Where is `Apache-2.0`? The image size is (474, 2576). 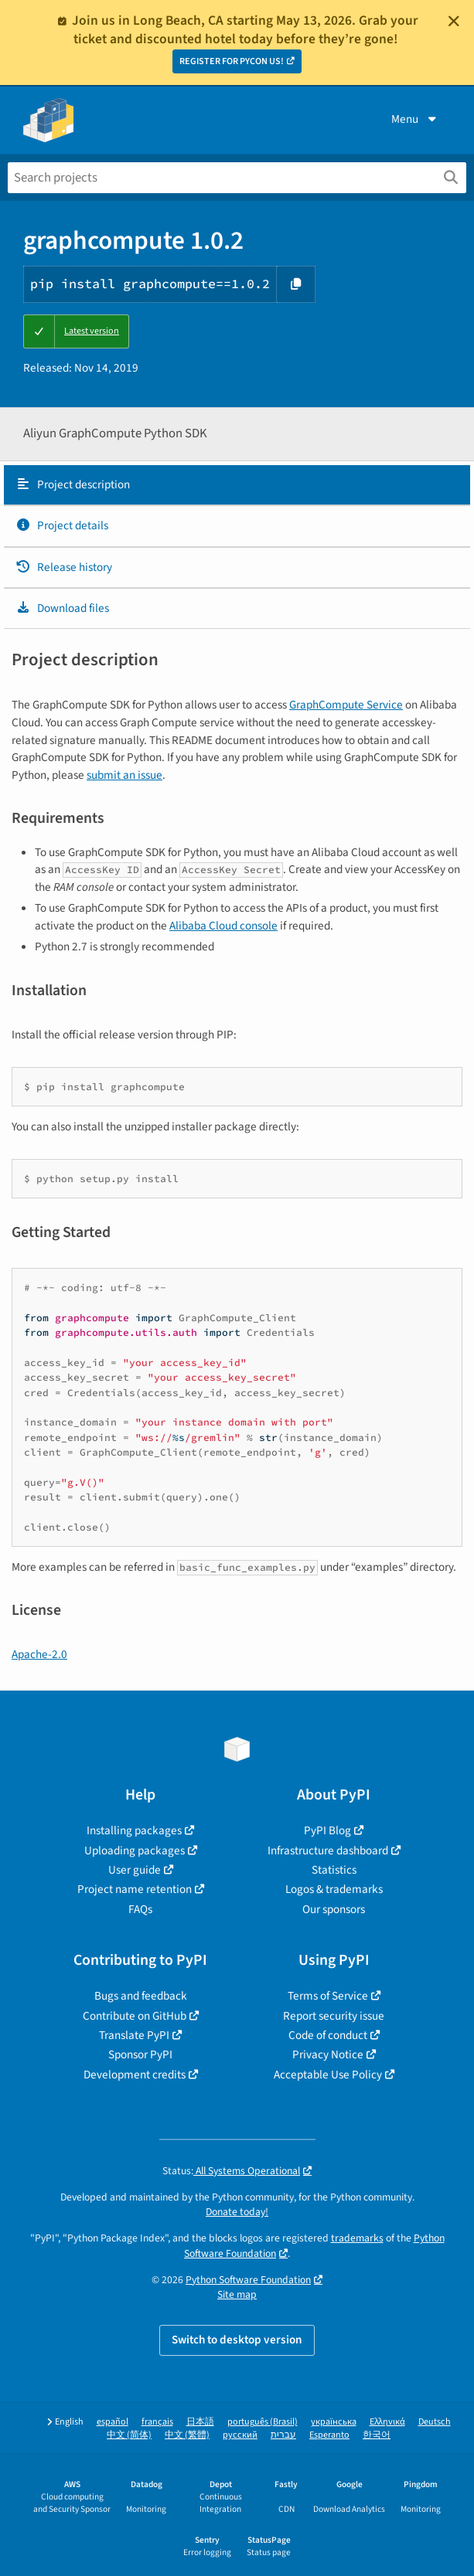 Apache-2.0 is located at coordinates (39, 1654).